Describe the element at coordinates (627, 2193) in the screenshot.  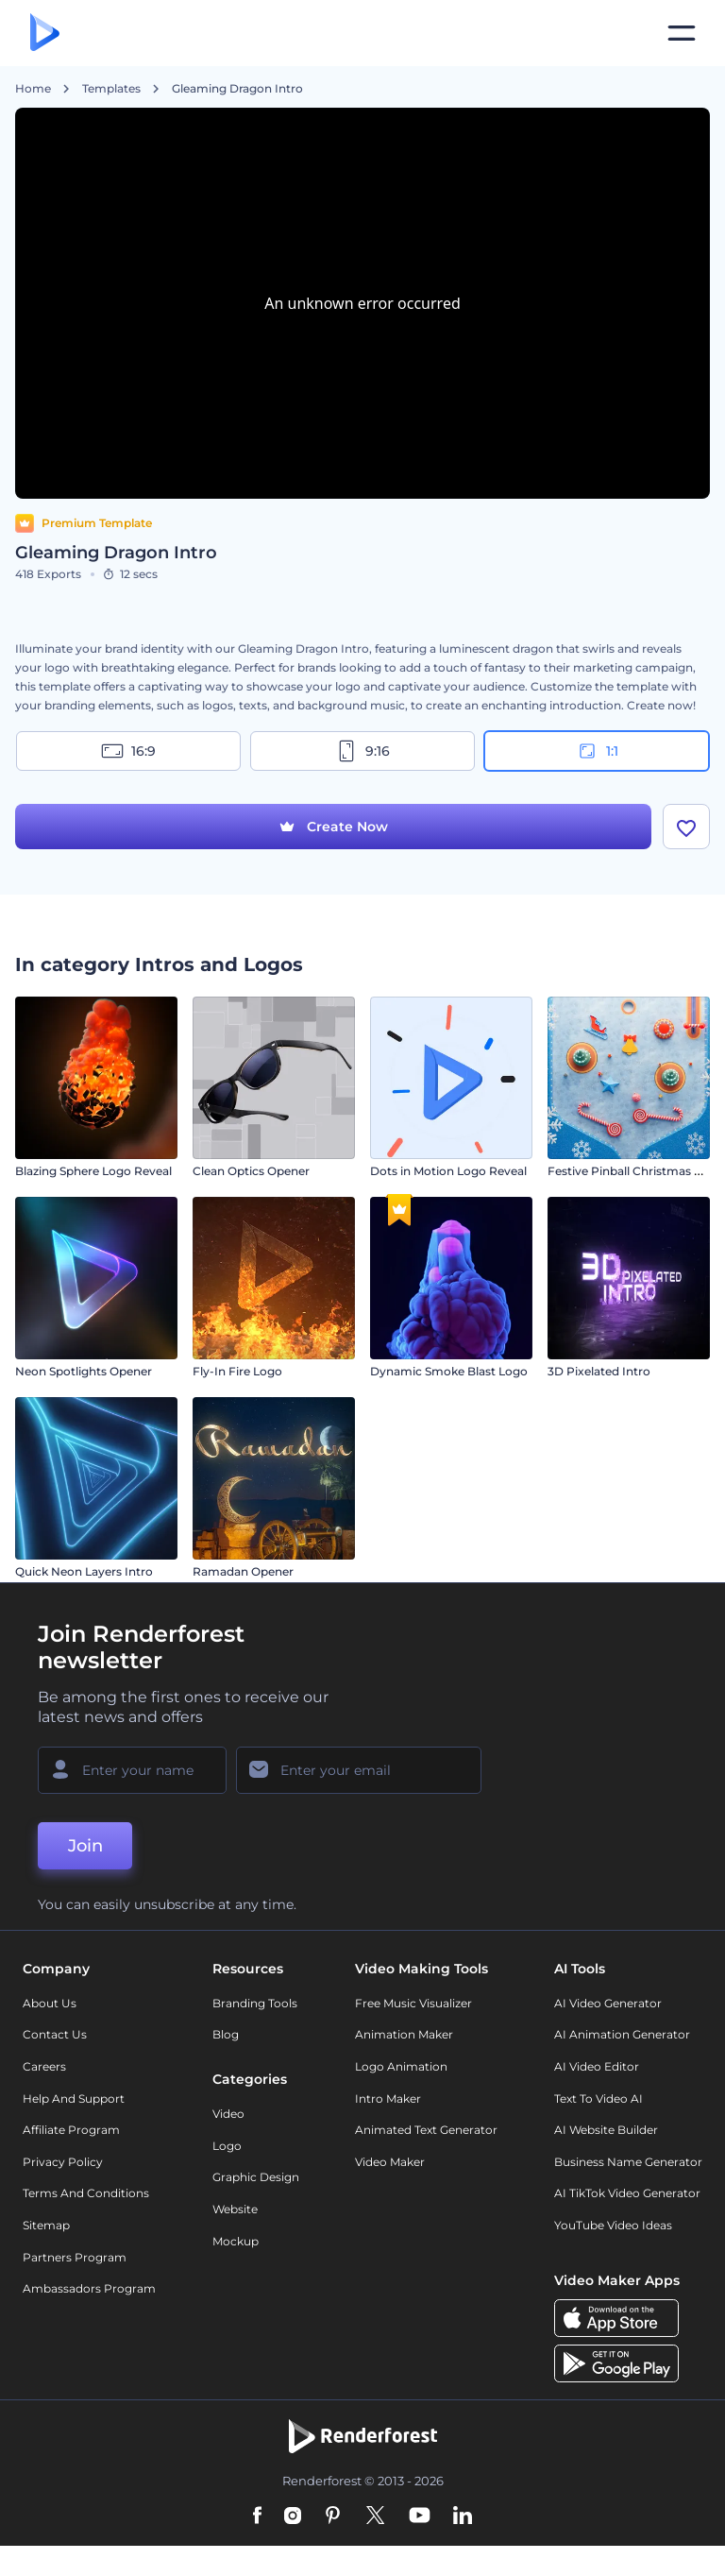
I see `AI TikTok Video Generator` at that location.